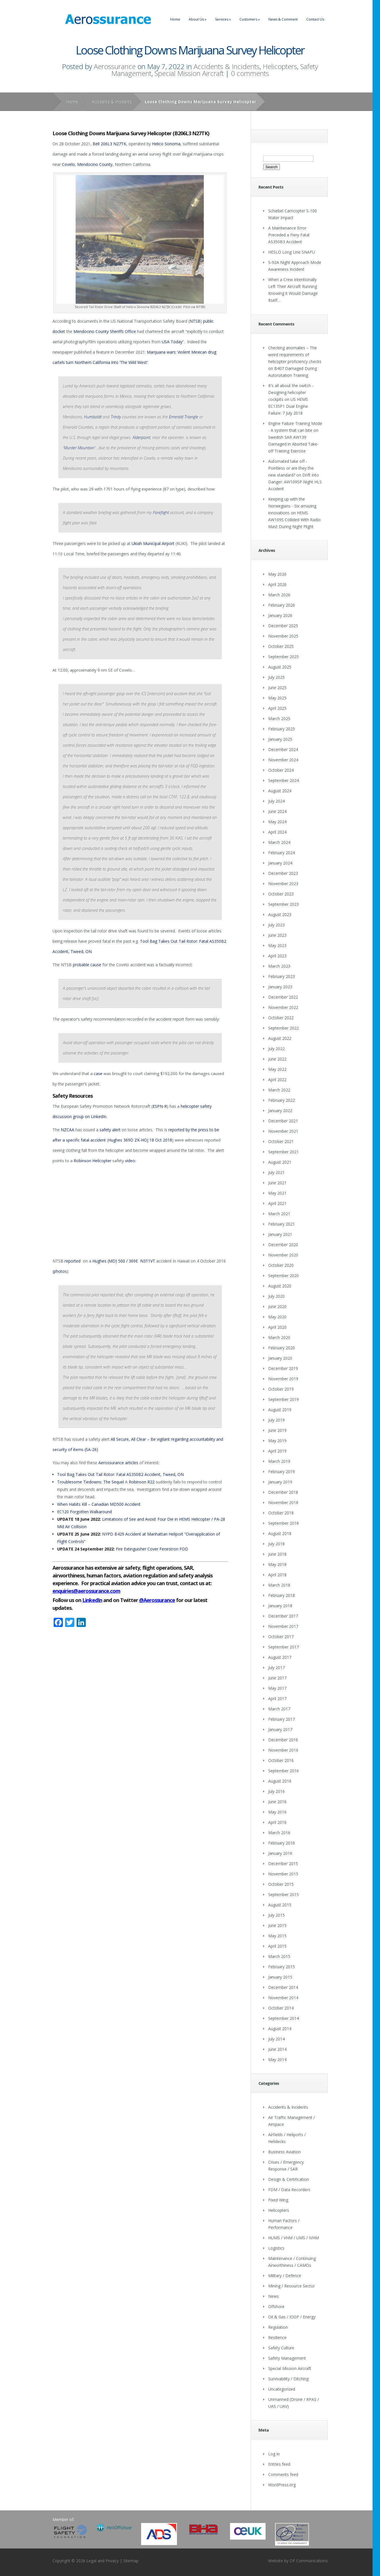 The image size is (380, 2576). Describe the element at coordinates (279, 1956) in the screenshot. I see `March 2015` at that location.